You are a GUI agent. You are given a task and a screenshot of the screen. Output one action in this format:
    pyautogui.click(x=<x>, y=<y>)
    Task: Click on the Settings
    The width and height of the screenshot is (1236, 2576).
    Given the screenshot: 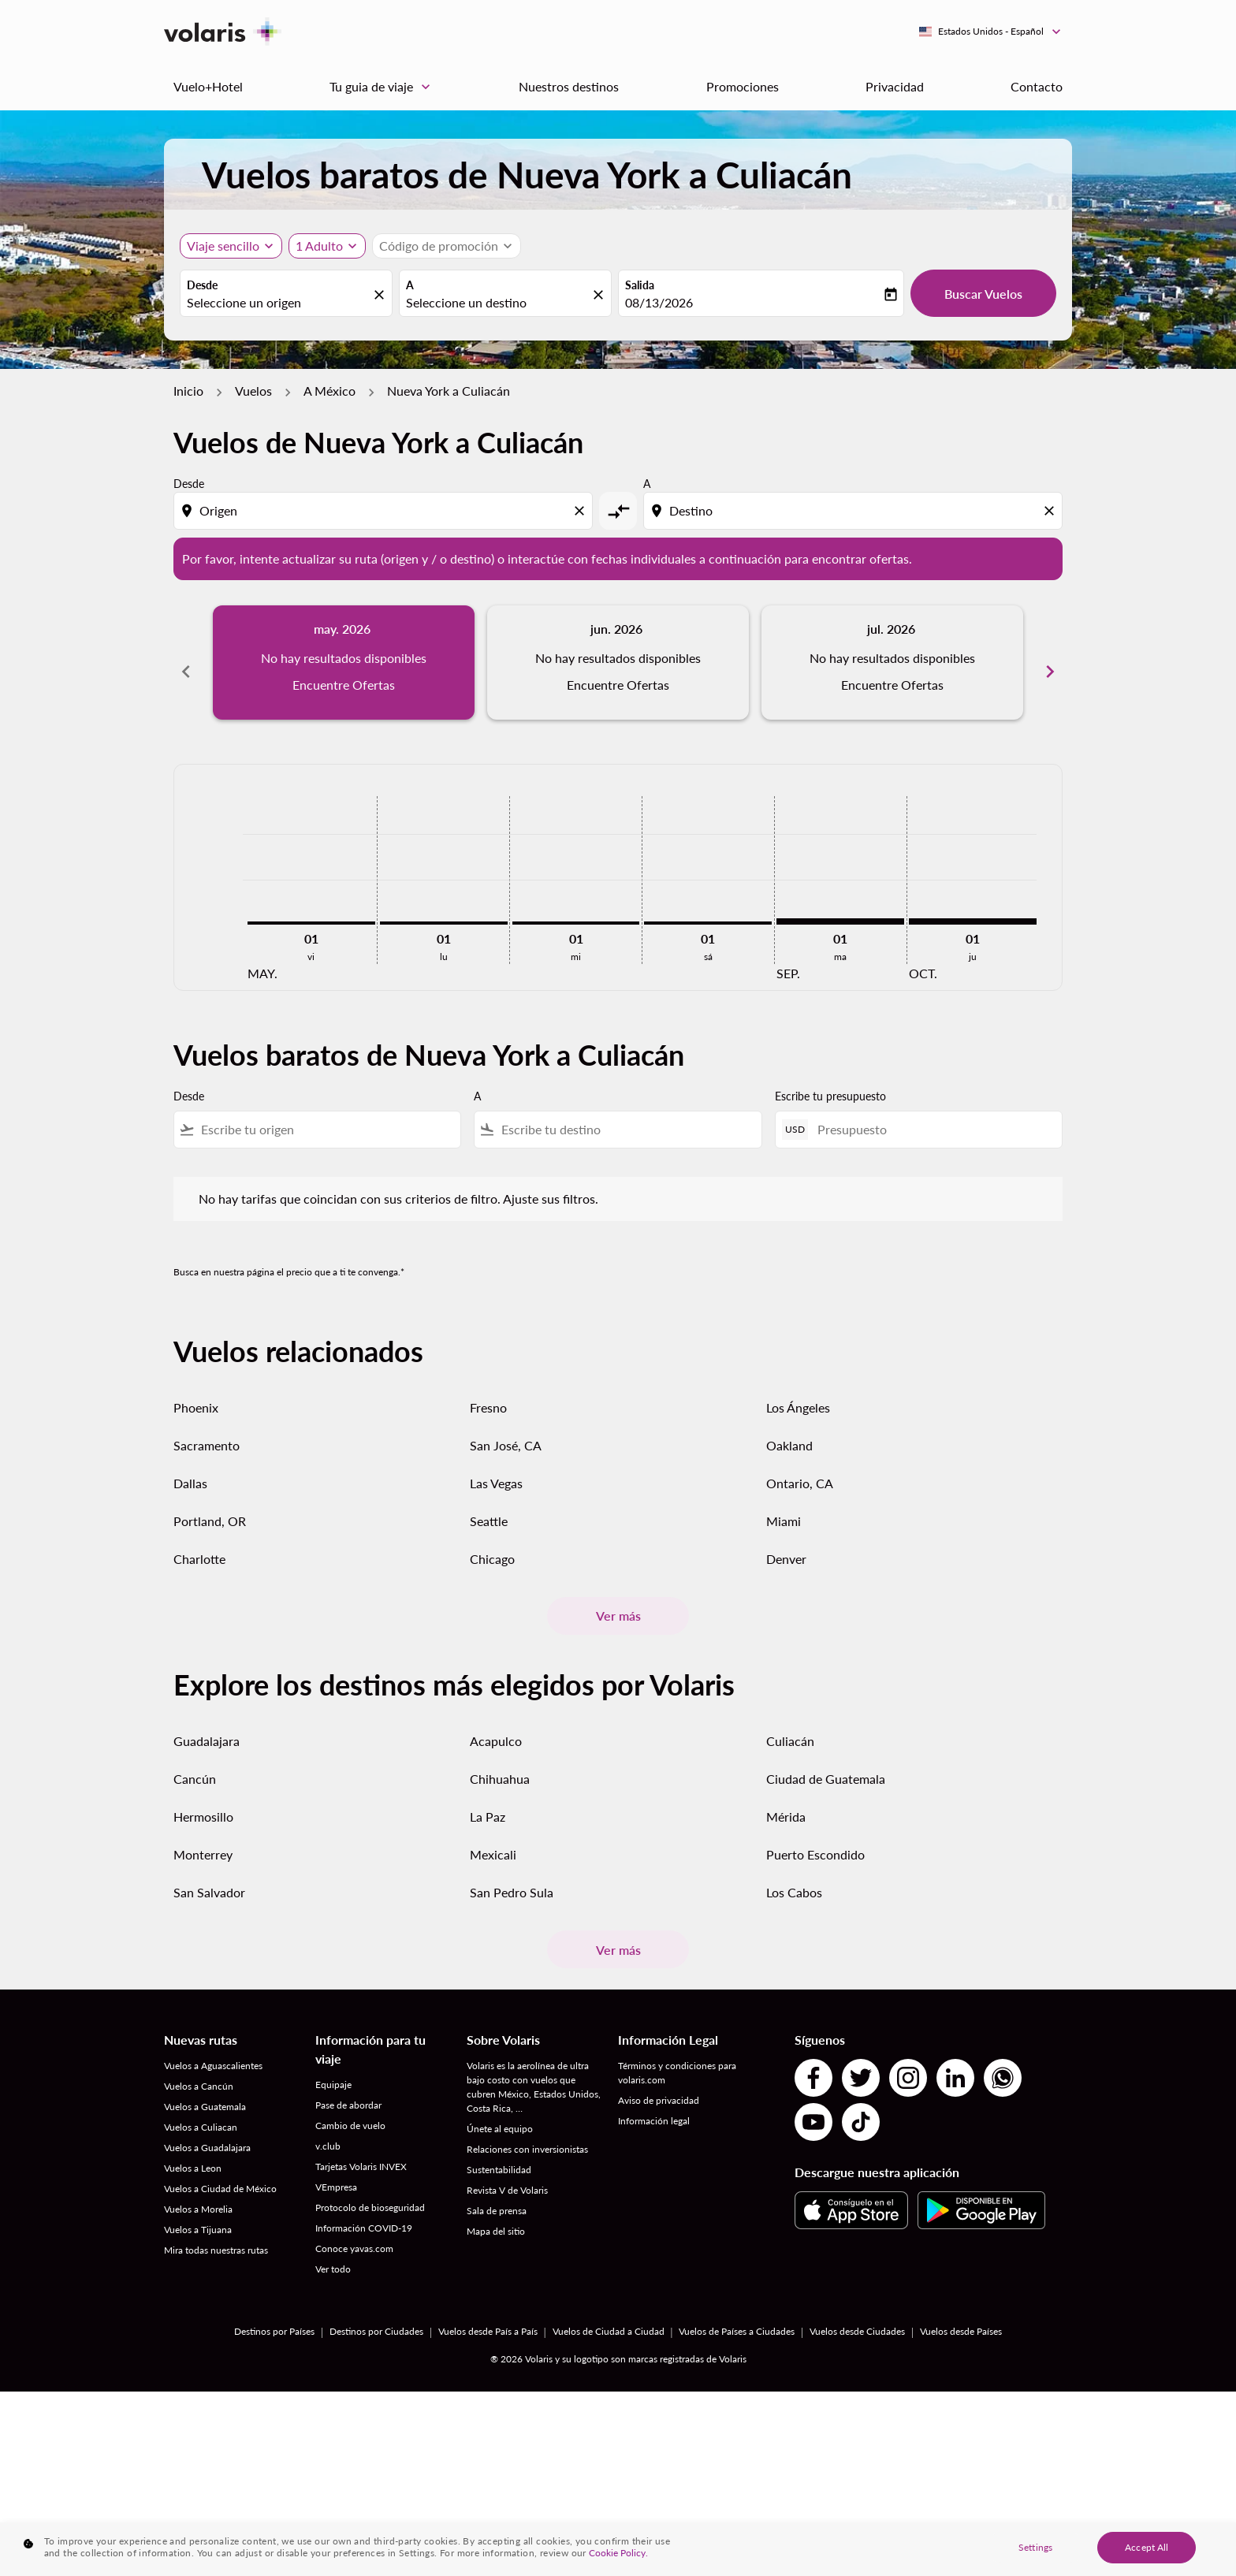 What is the action you would take?
    pyautogui.click(x=1035, y=2557)
    